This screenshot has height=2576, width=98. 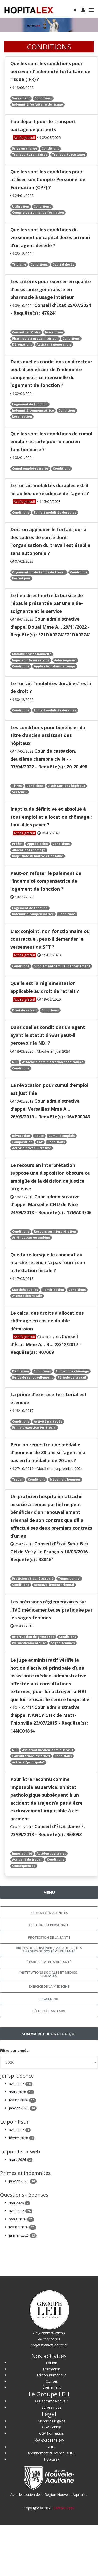 What do you see at coordinates (31, 1237) in the screenshot?
I see `Arrêt obscur ou ambigu` at bounding box center [31, 1237].